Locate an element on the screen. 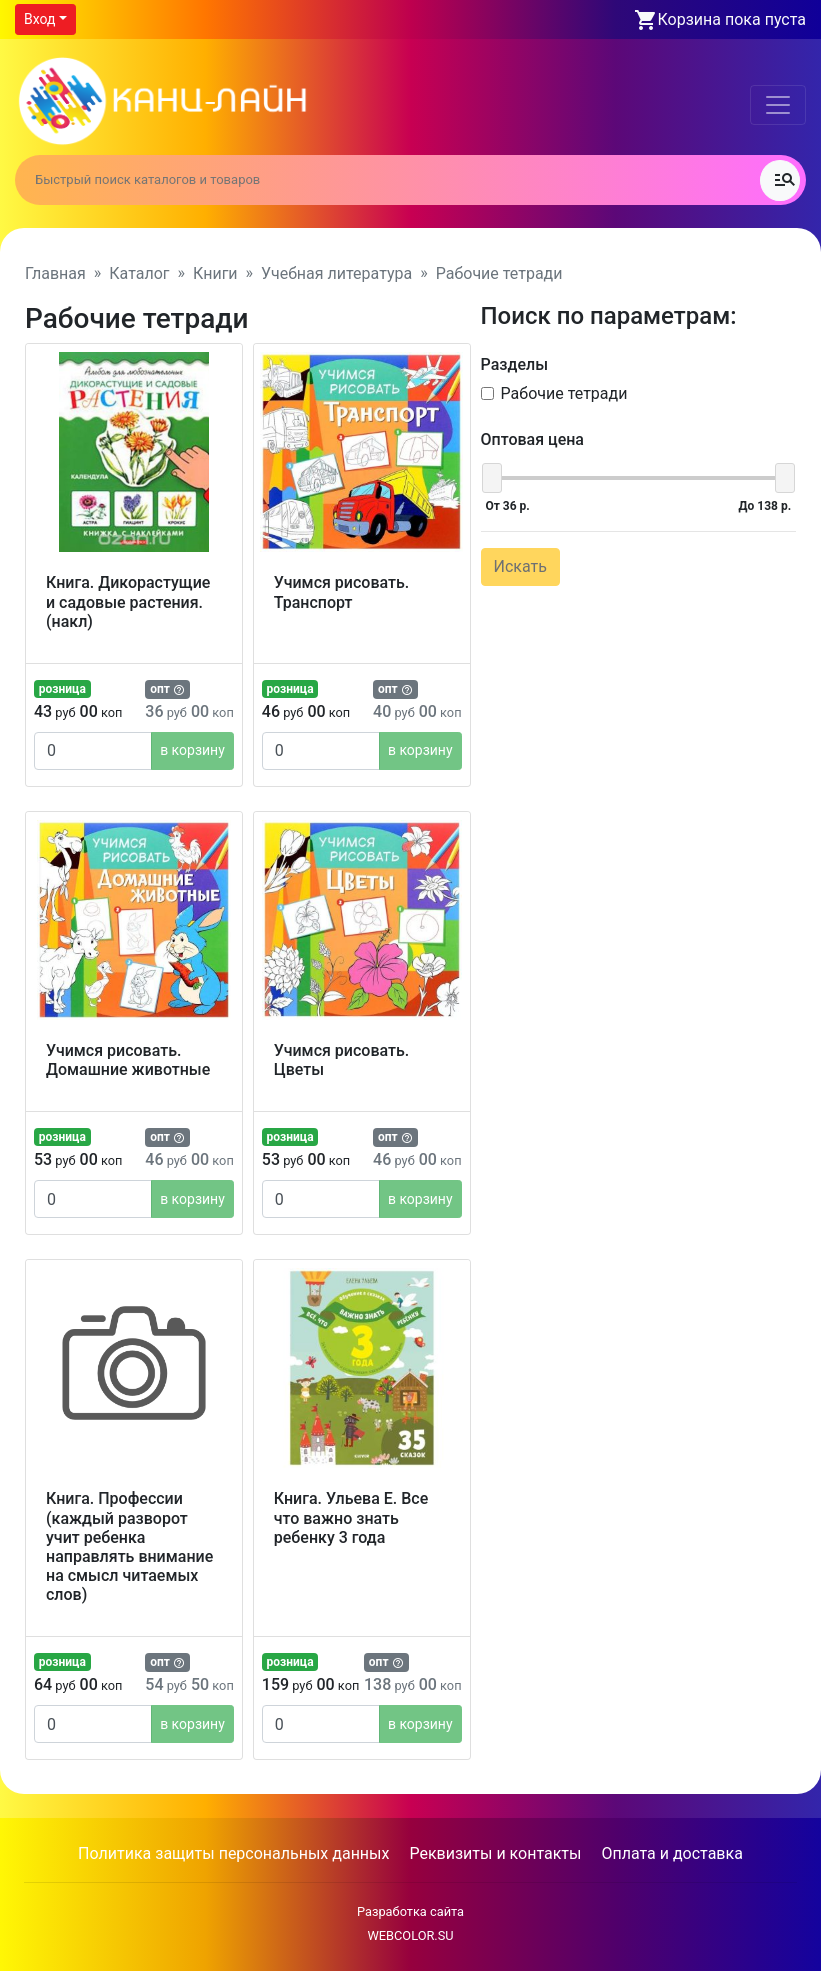 Image resolution: width=821 pixels, height=1971 pixels. Главная is located at coordinates (55, 273).